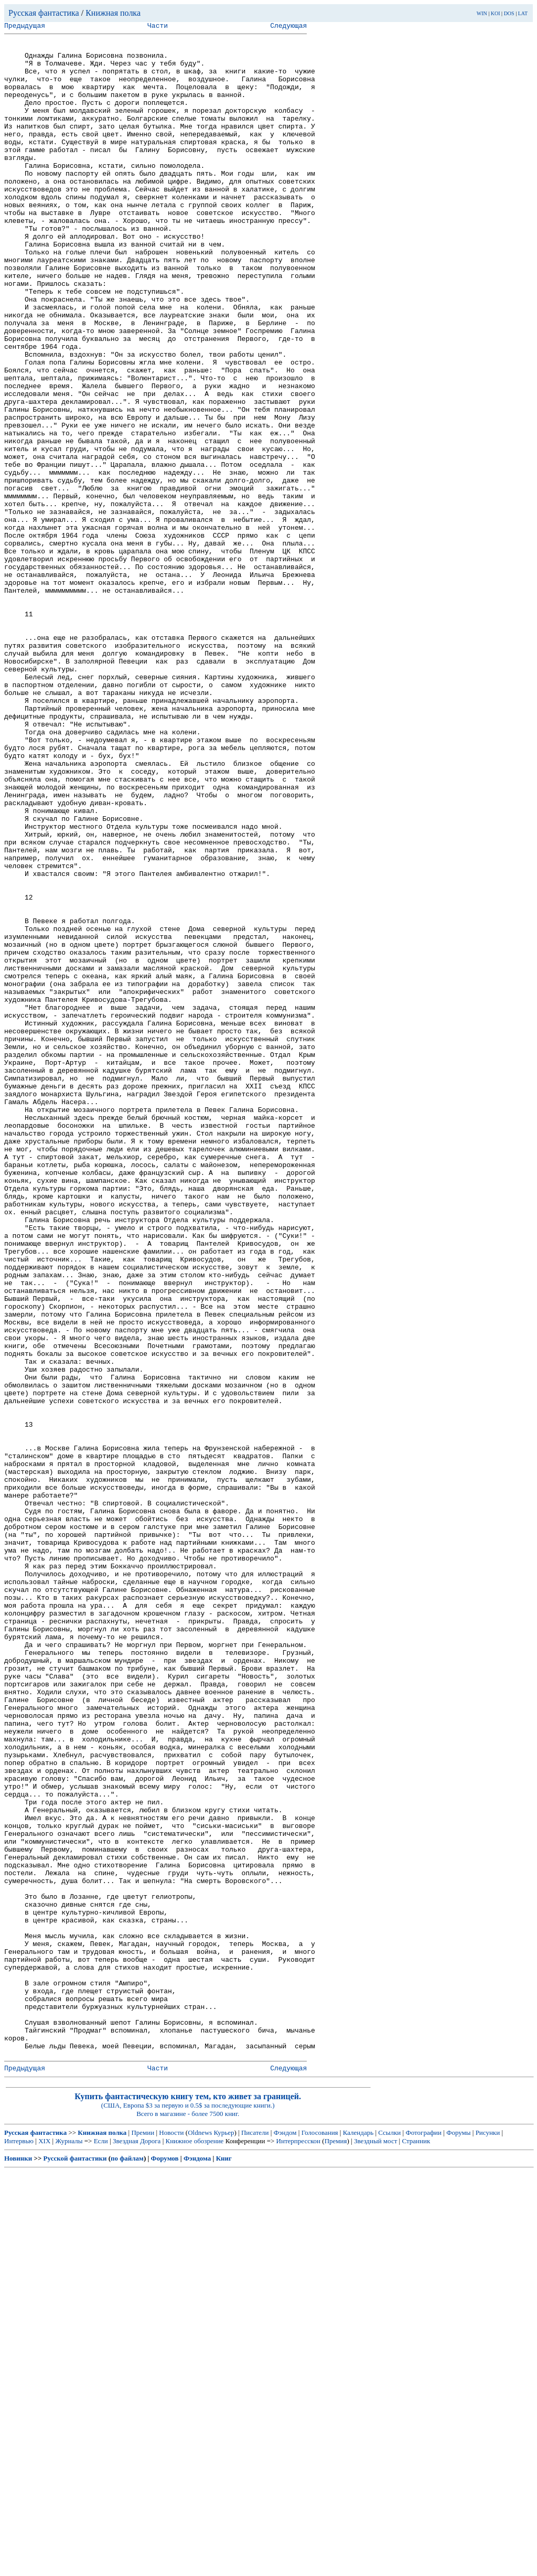 This screenshot has height=2576, width=537. I want to click on Премия, so click(336, 2545).